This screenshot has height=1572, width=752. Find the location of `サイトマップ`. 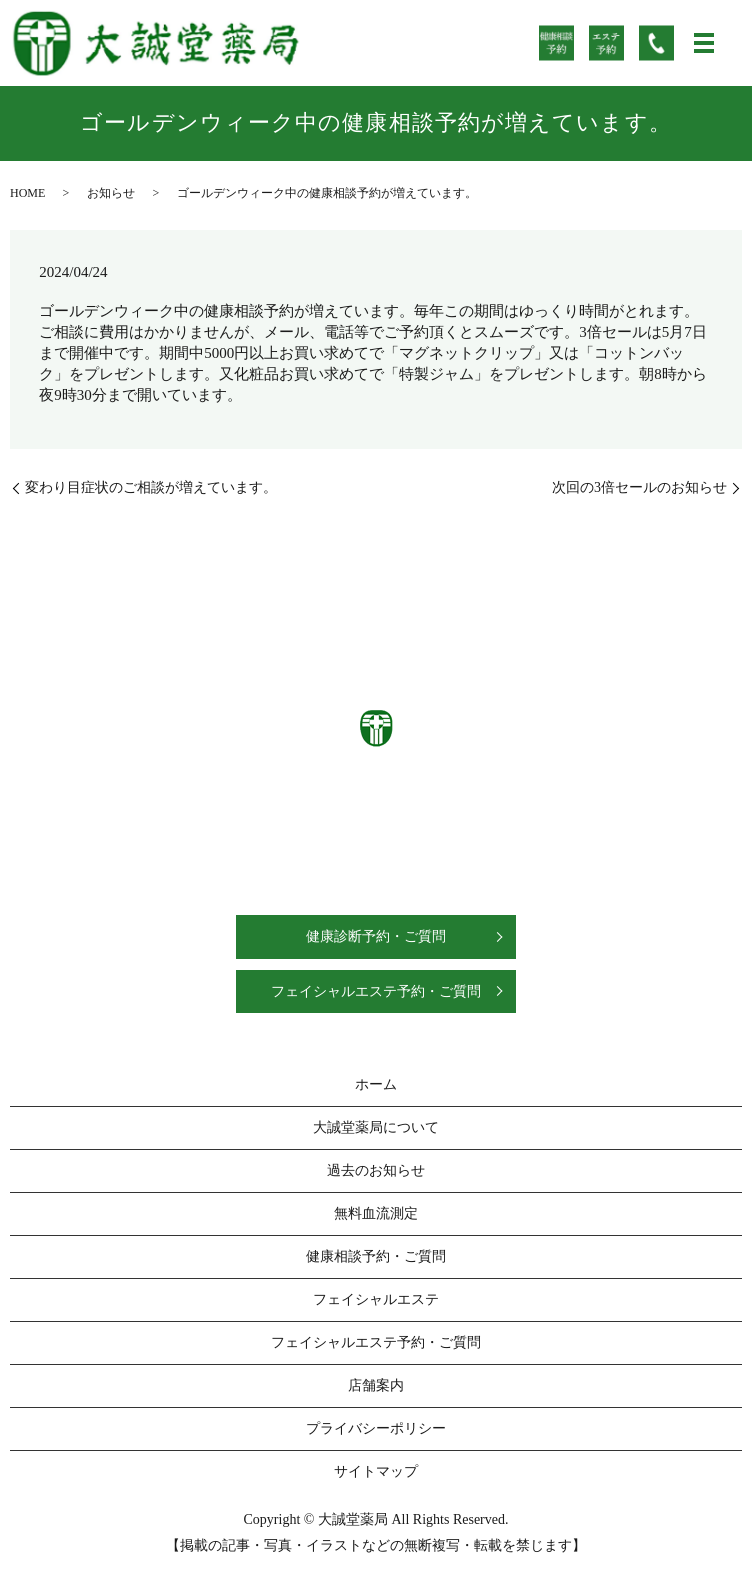

サイトマップ is located at coordinates (376, 1471).